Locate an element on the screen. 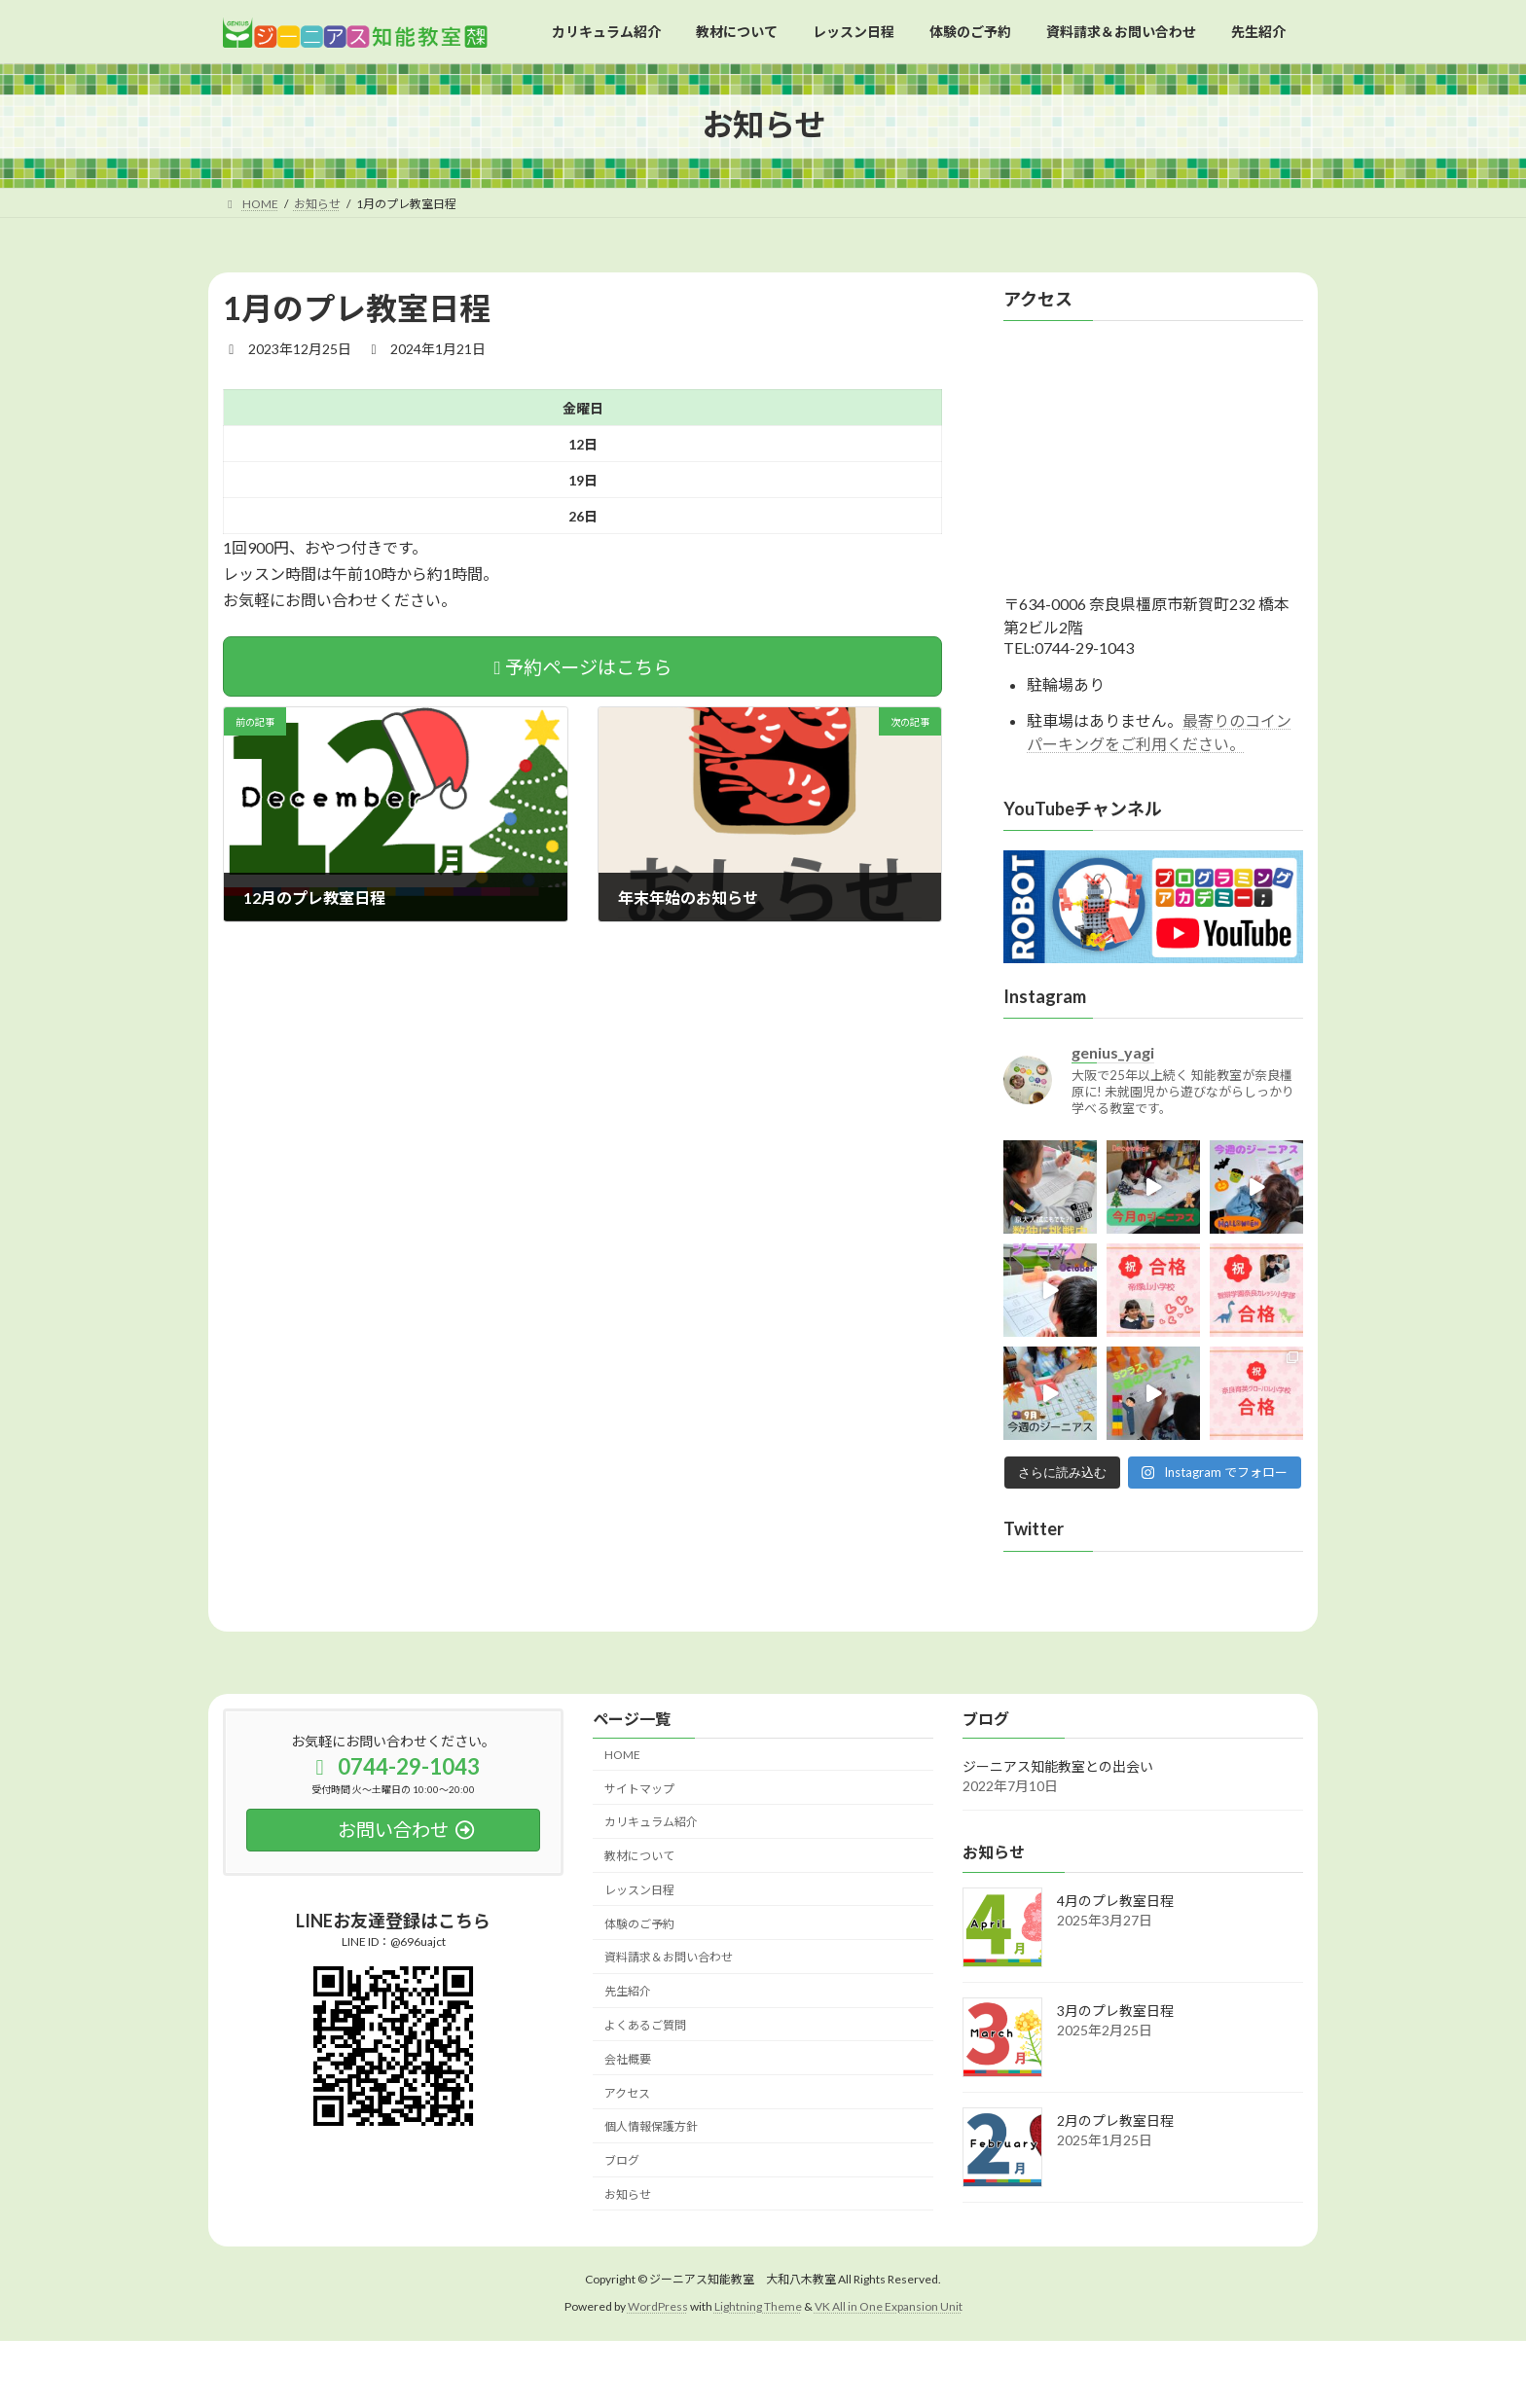 The image size is (1526, 2408). 体験のご予約 is located at coordinates (639, 1924).